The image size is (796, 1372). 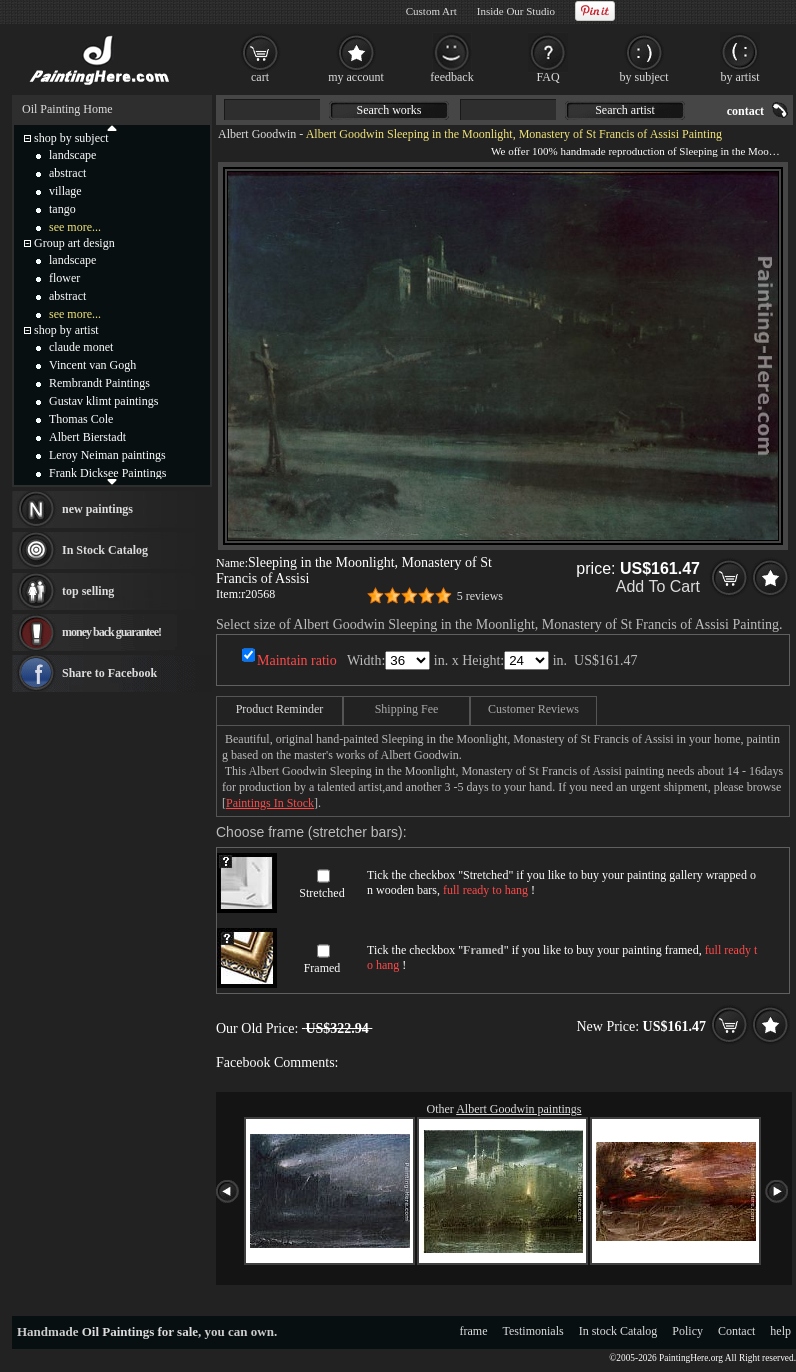 I want to click on new paintings, so click(x=97, y=509).